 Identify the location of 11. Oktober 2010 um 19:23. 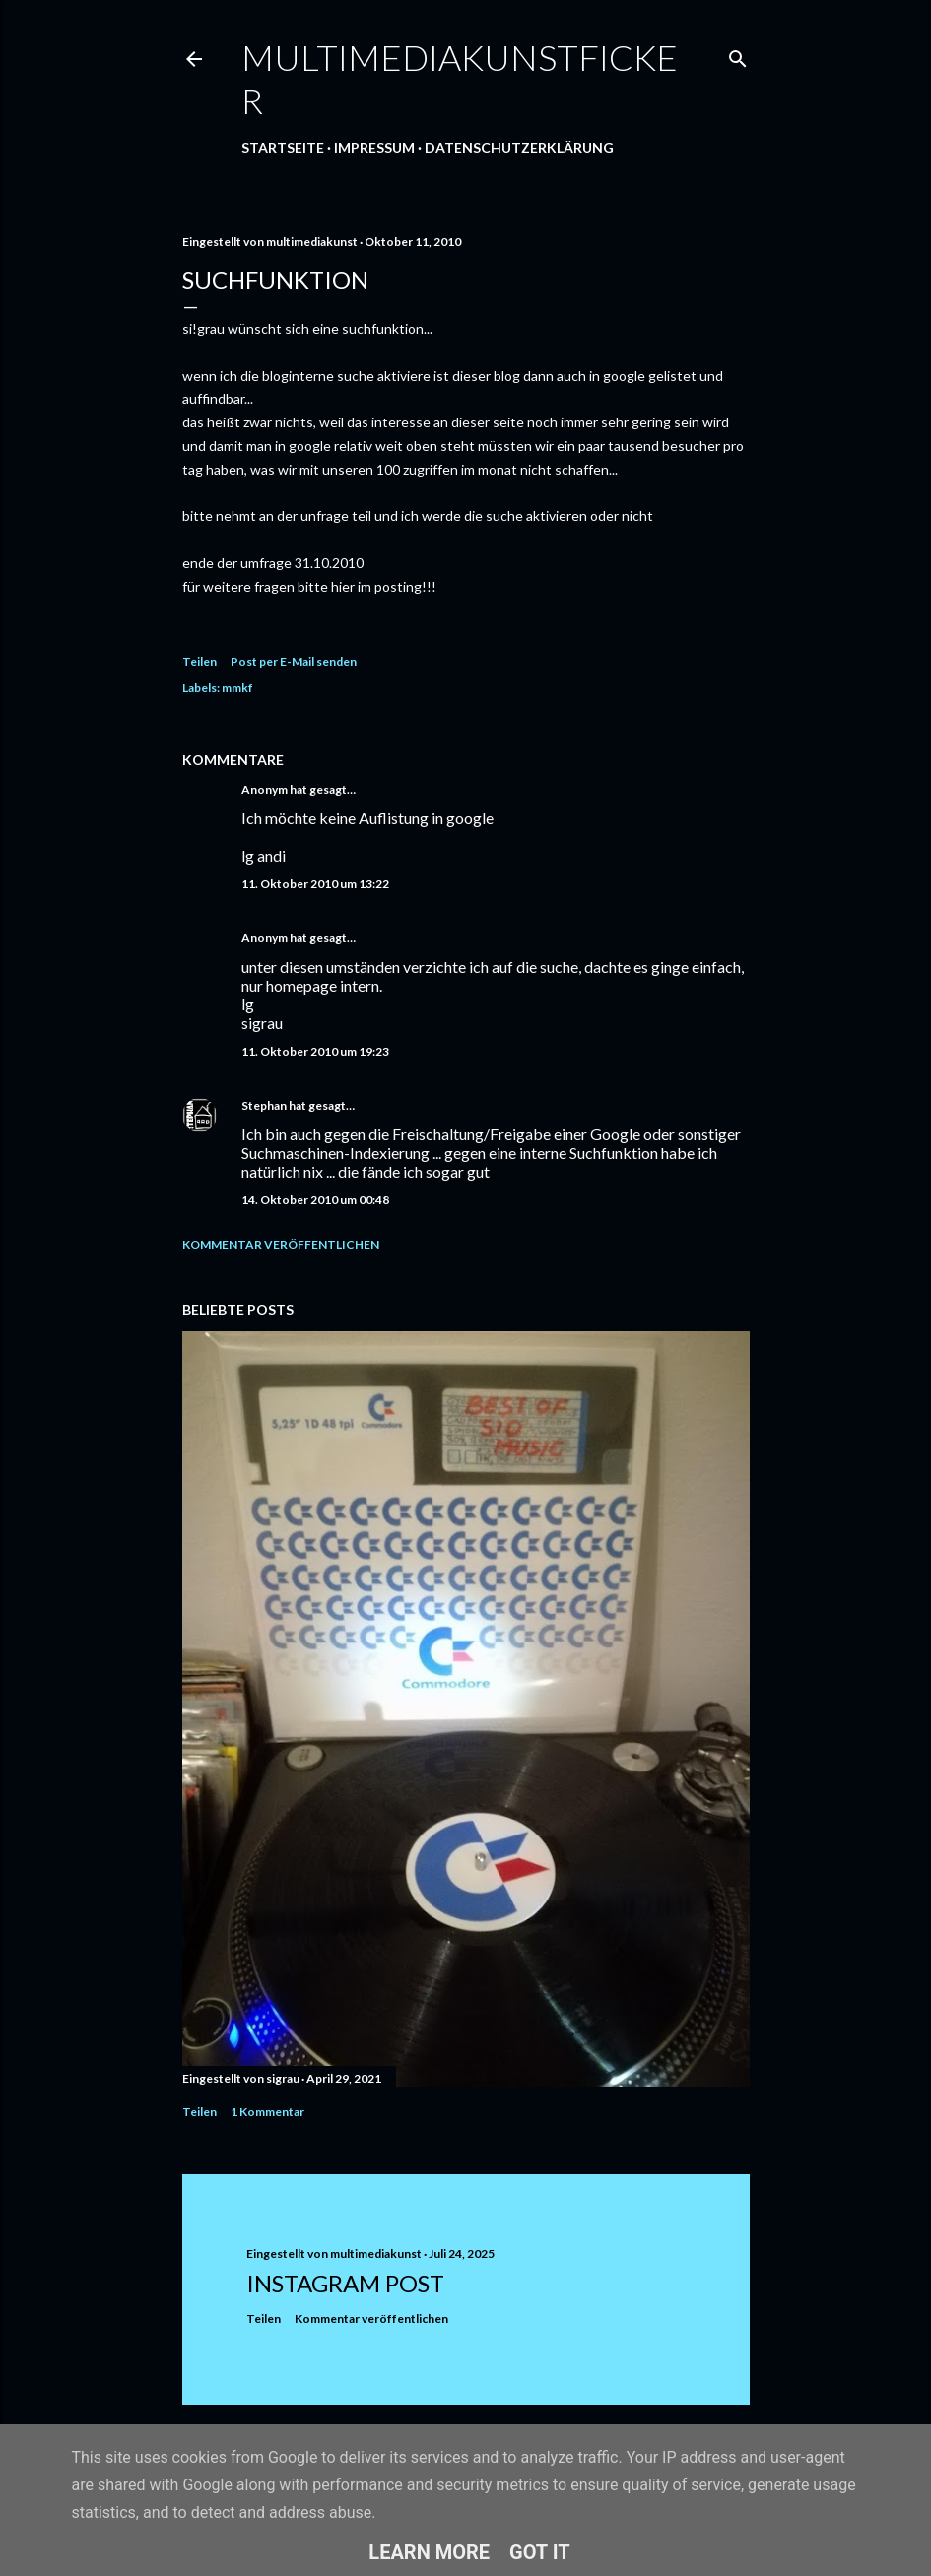
(315, 1051).